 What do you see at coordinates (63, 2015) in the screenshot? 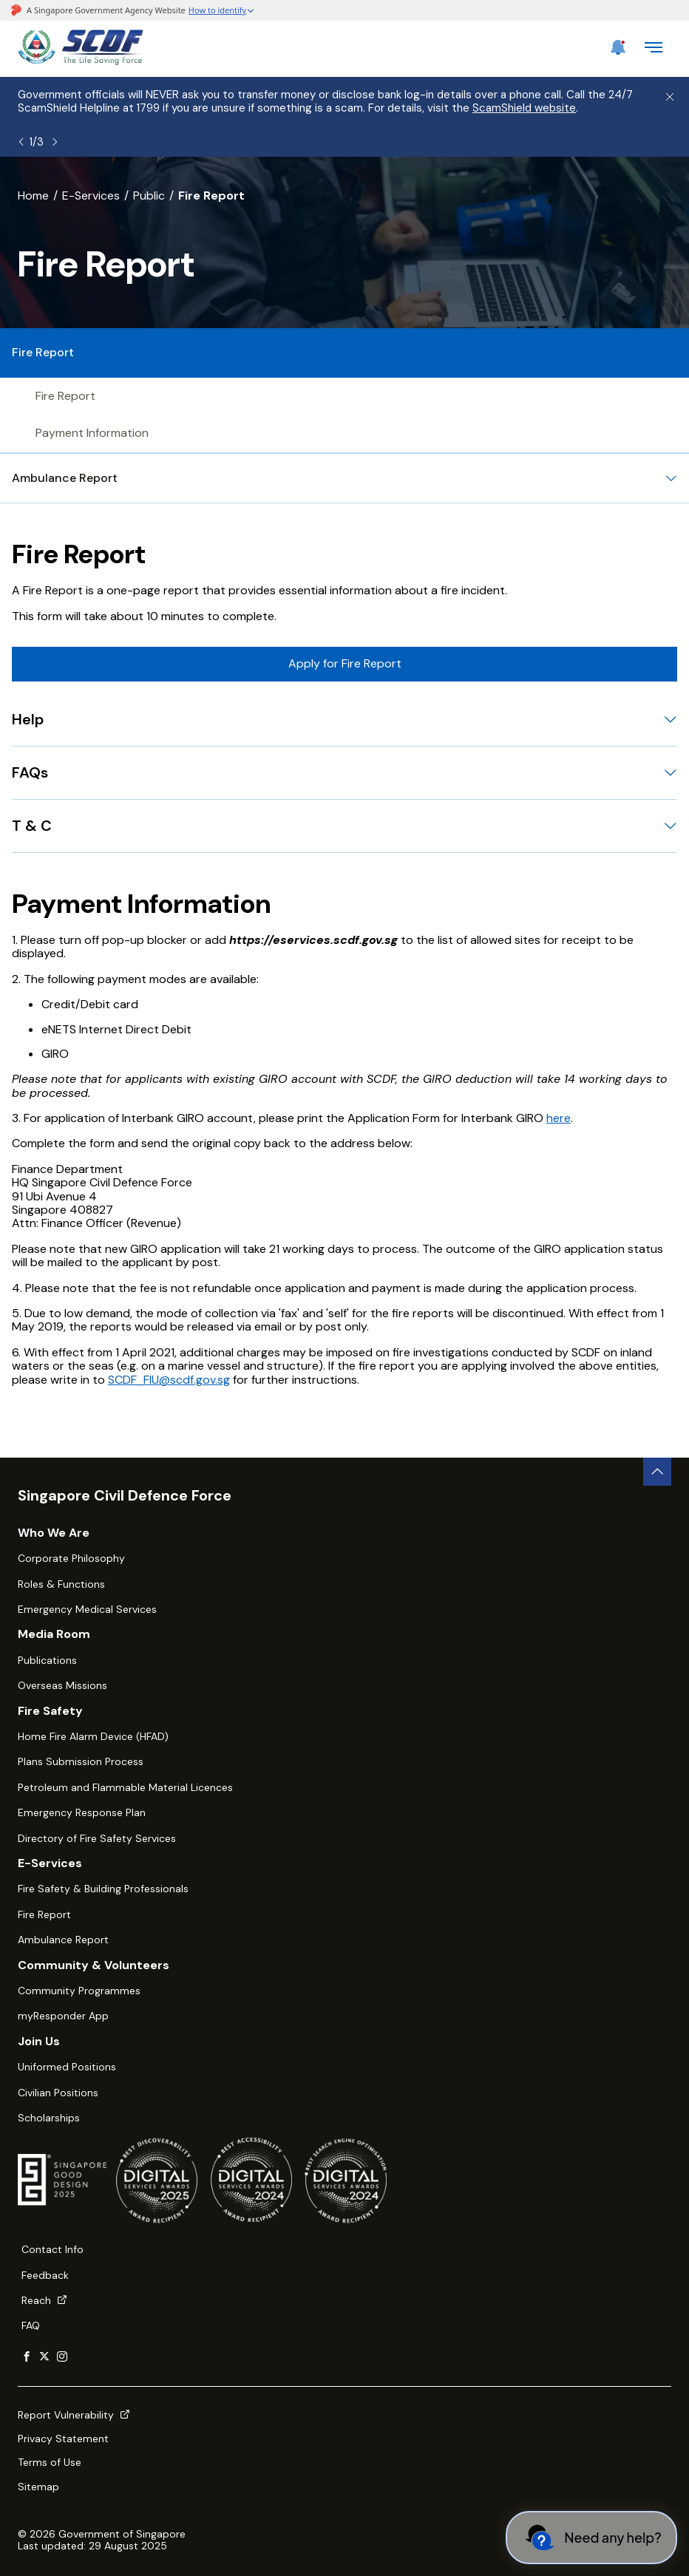
I see `myResponder App` at bounding box center [63, 2015].